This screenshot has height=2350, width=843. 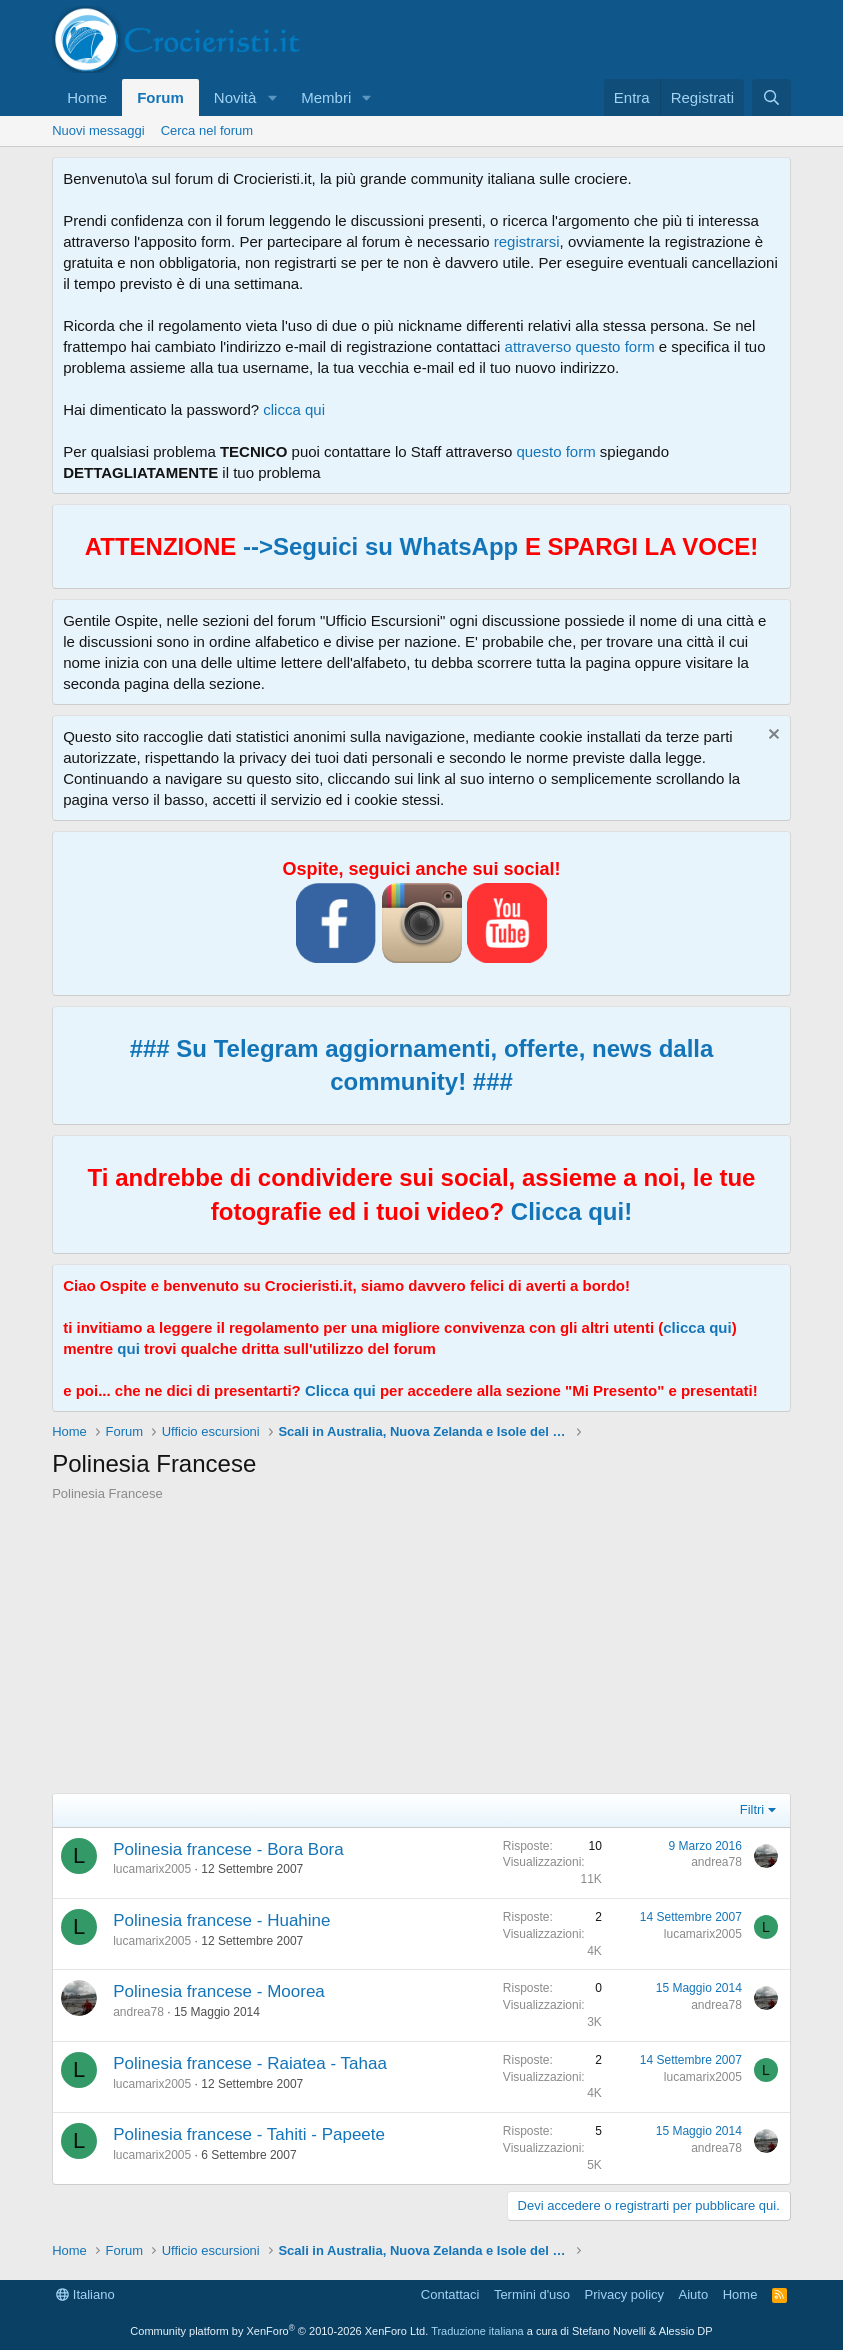 What do you see at coordinates (555, 451) in the screenshot?
I see `questo form` at bounding box center [555, 451].